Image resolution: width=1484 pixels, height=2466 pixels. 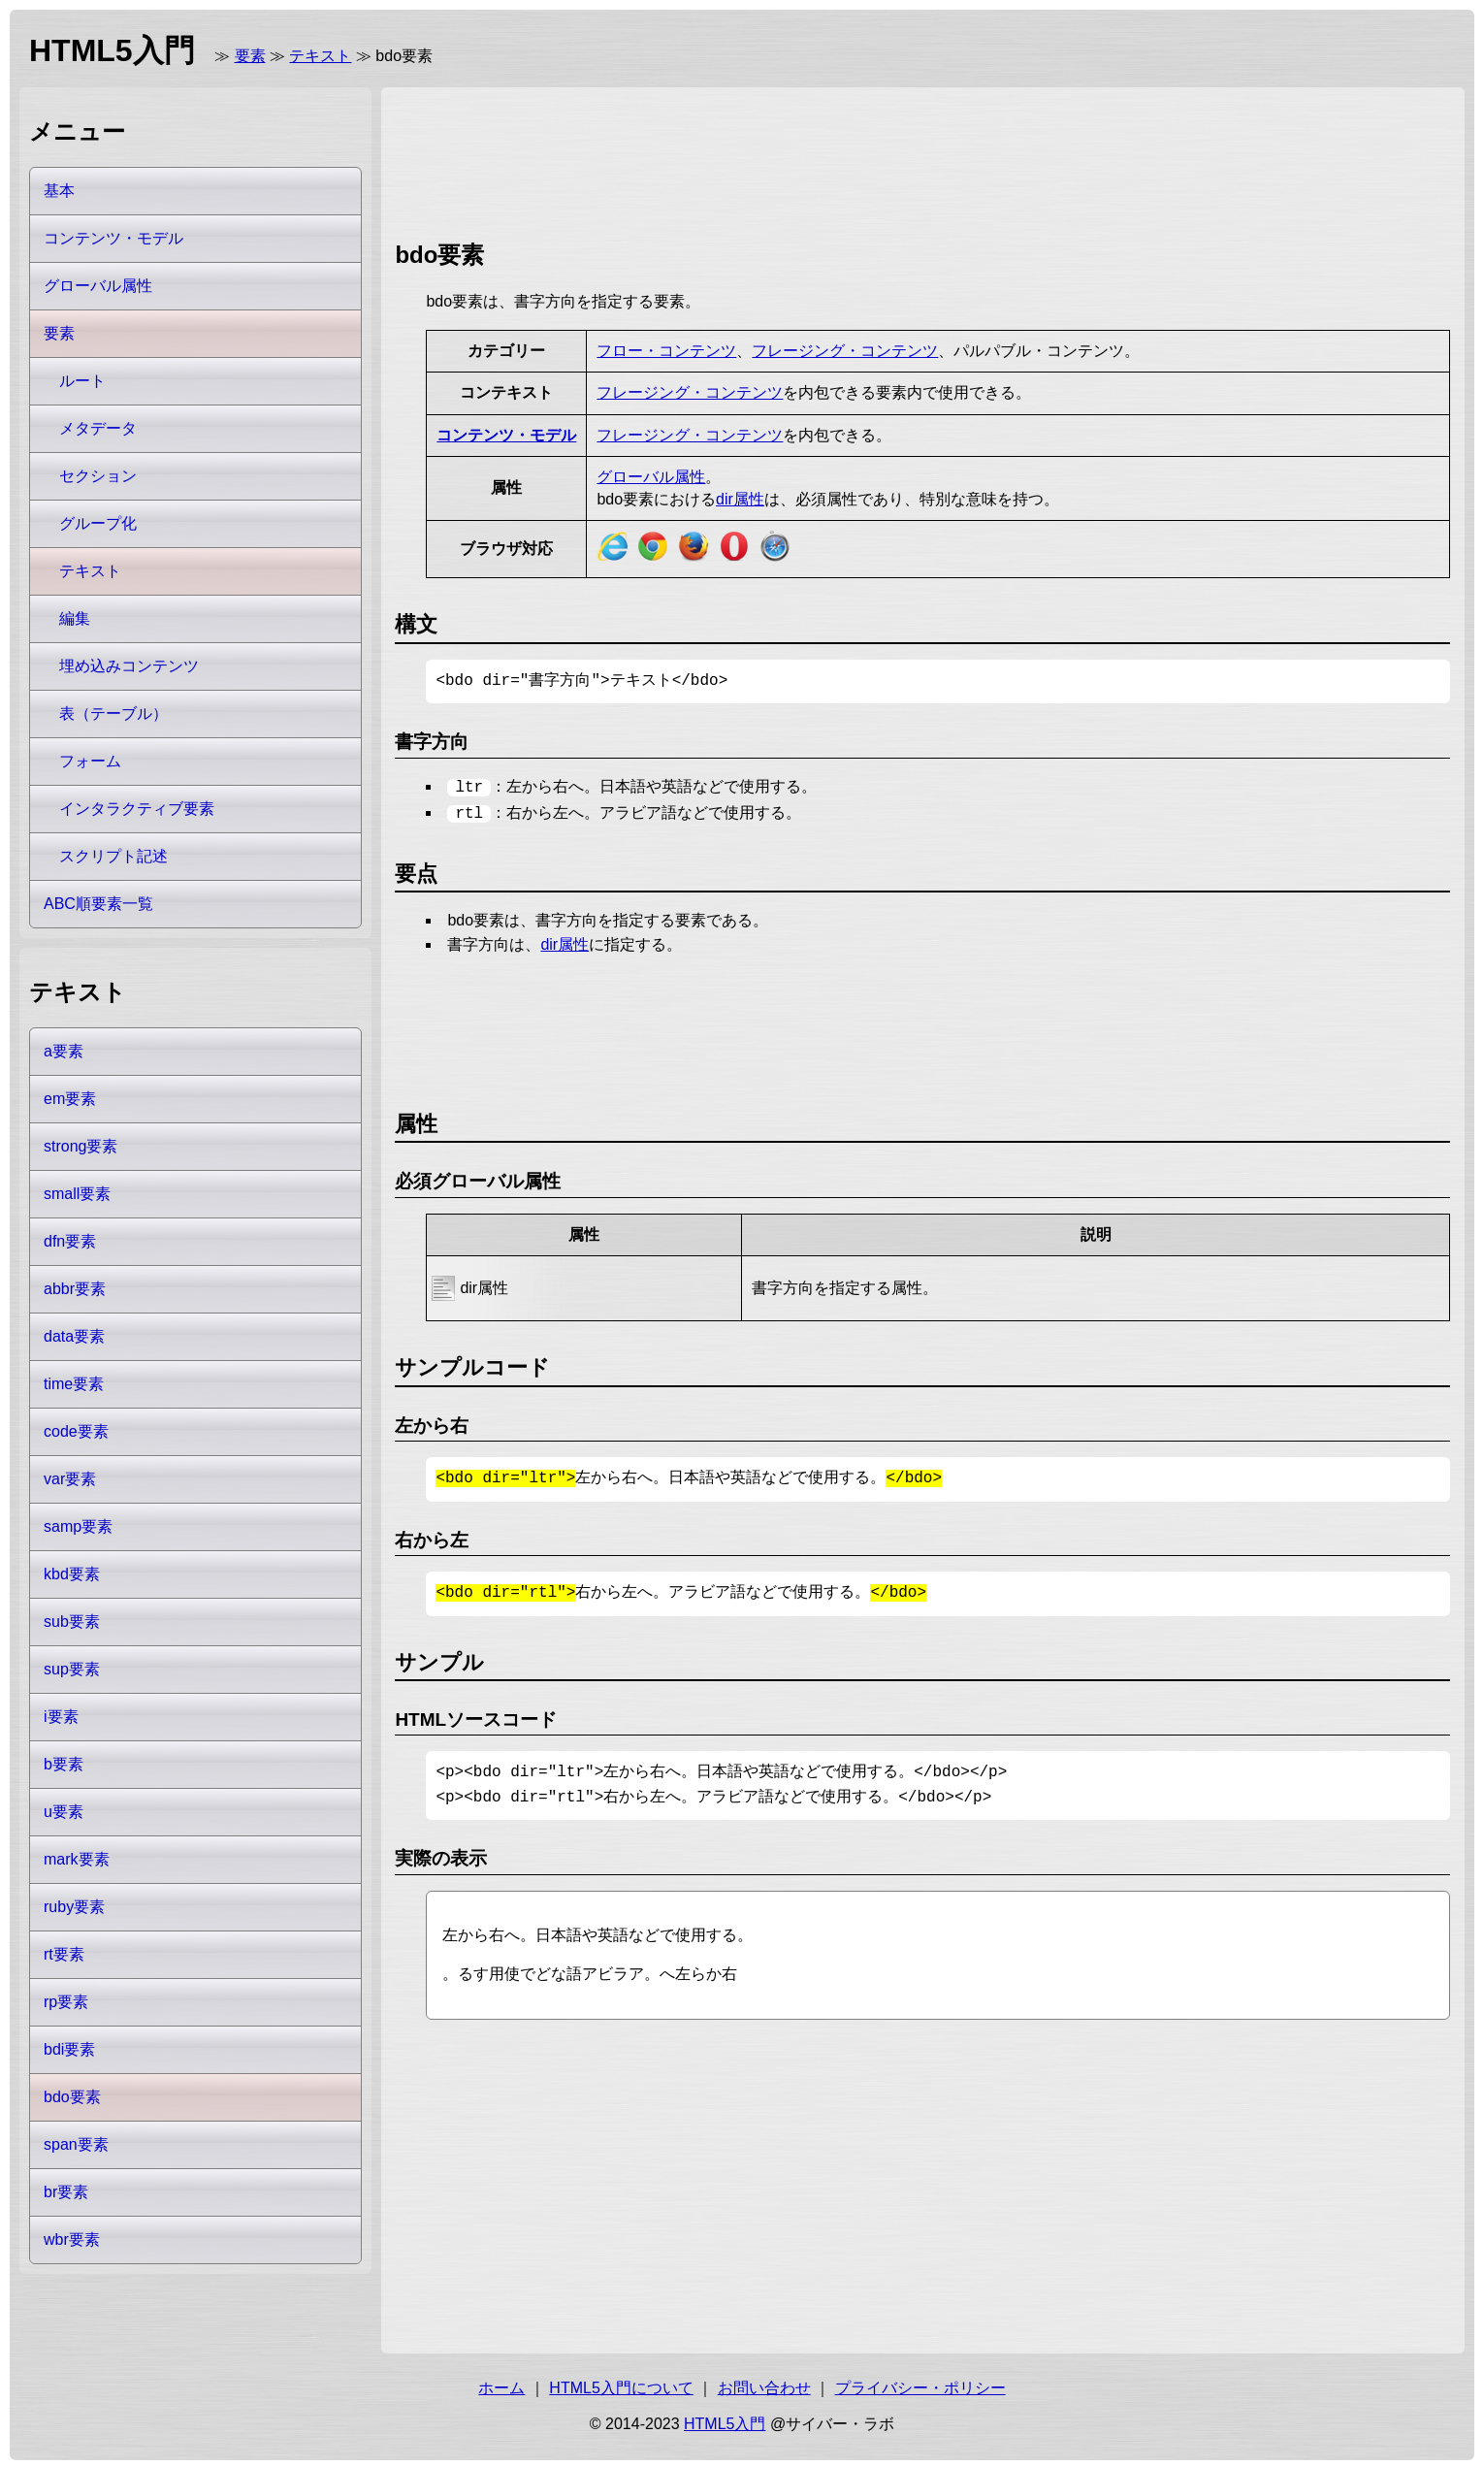 What do you see at coordinates (72, 1669) in the screenshot?
I see `sup要素` at bounding box center [72, 1669].